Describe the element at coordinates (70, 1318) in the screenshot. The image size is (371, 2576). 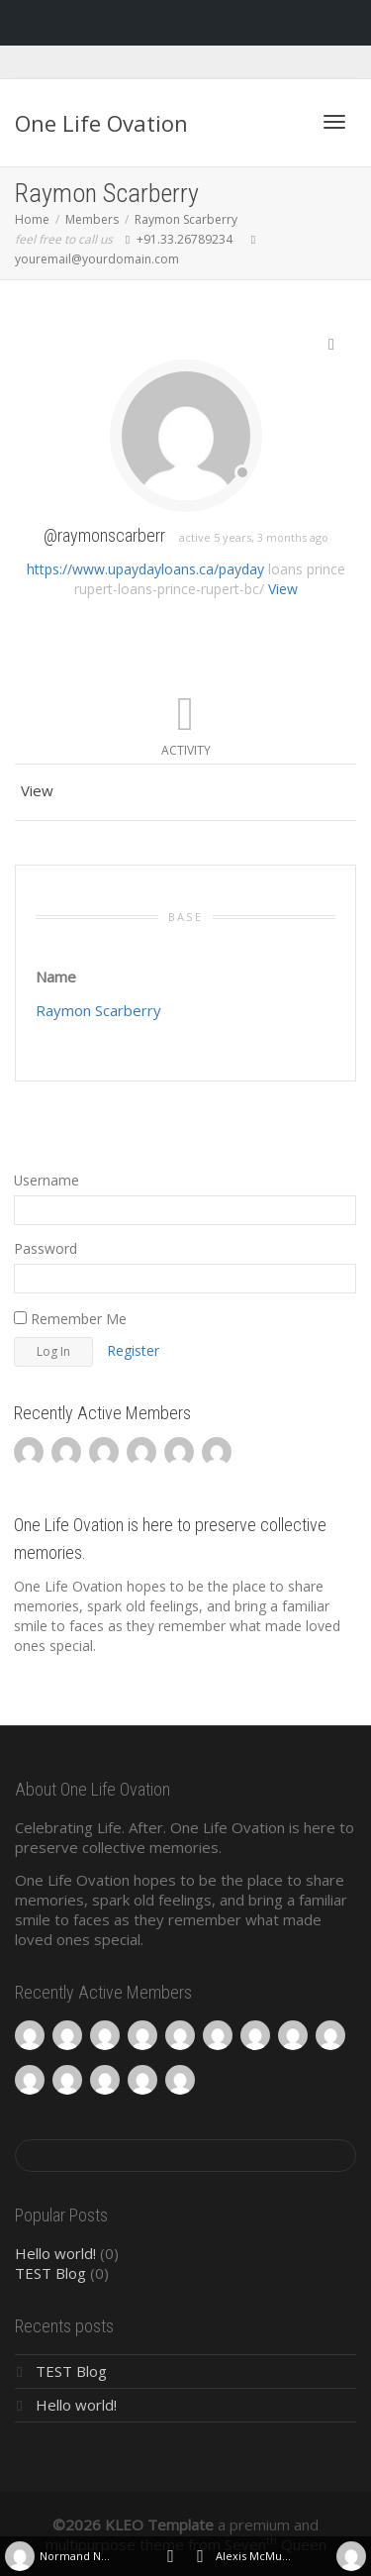
I see `Remember Me` at that location.